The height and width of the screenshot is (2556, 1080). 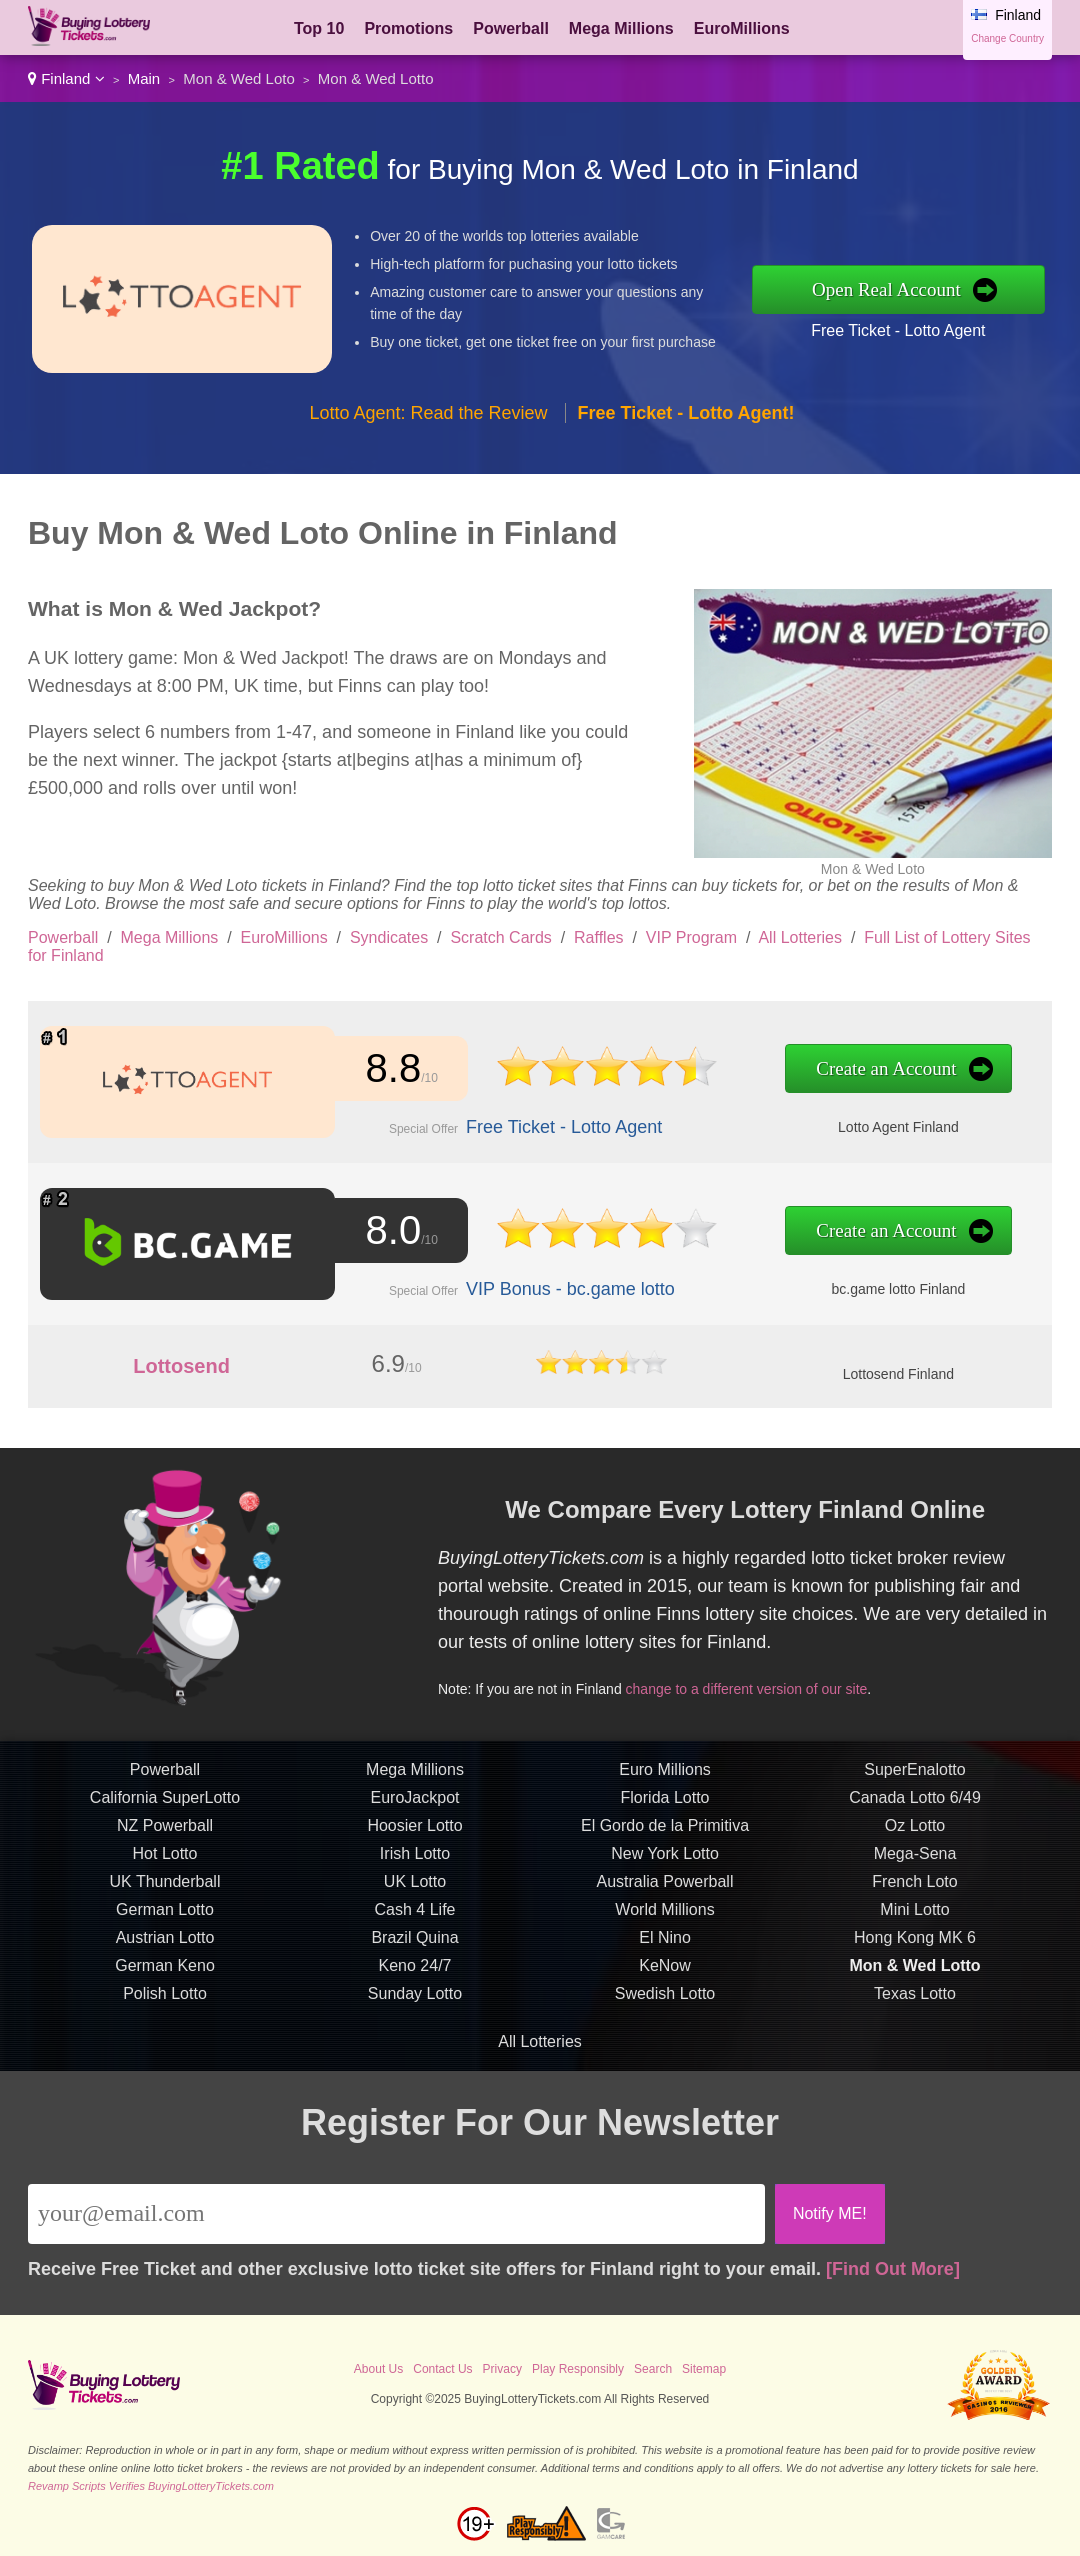 I want to click on Change Country, so click(x=1007, y=38).